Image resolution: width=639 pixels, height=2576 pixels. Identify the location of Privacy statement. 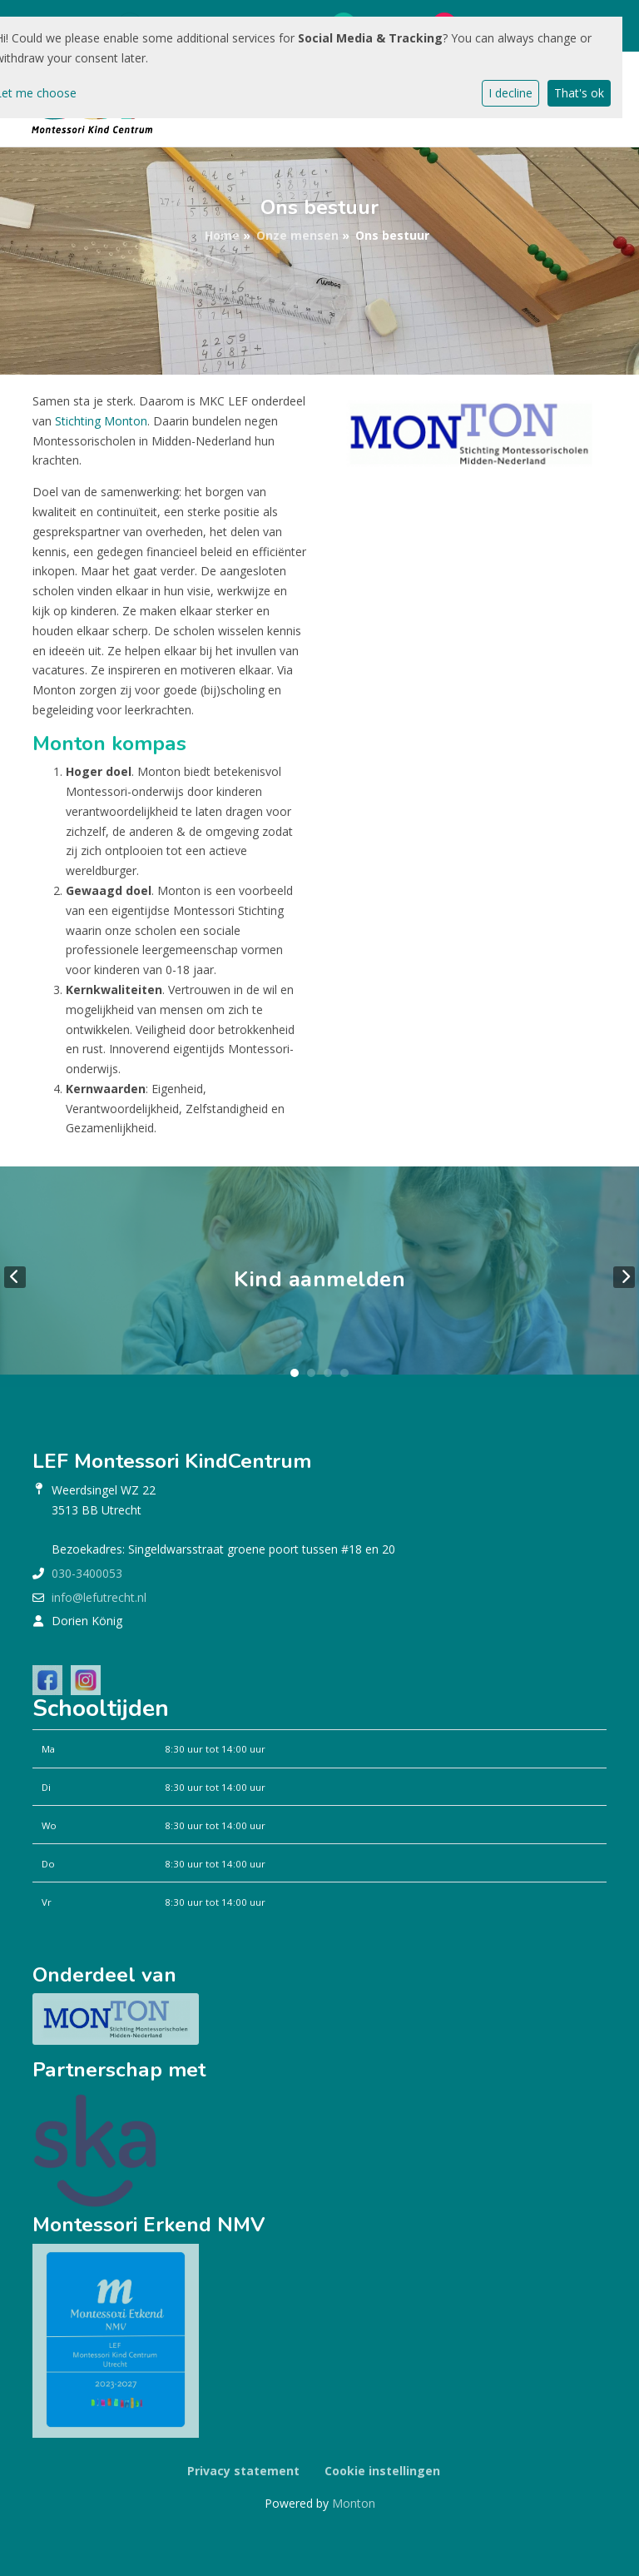
(243, 2471).